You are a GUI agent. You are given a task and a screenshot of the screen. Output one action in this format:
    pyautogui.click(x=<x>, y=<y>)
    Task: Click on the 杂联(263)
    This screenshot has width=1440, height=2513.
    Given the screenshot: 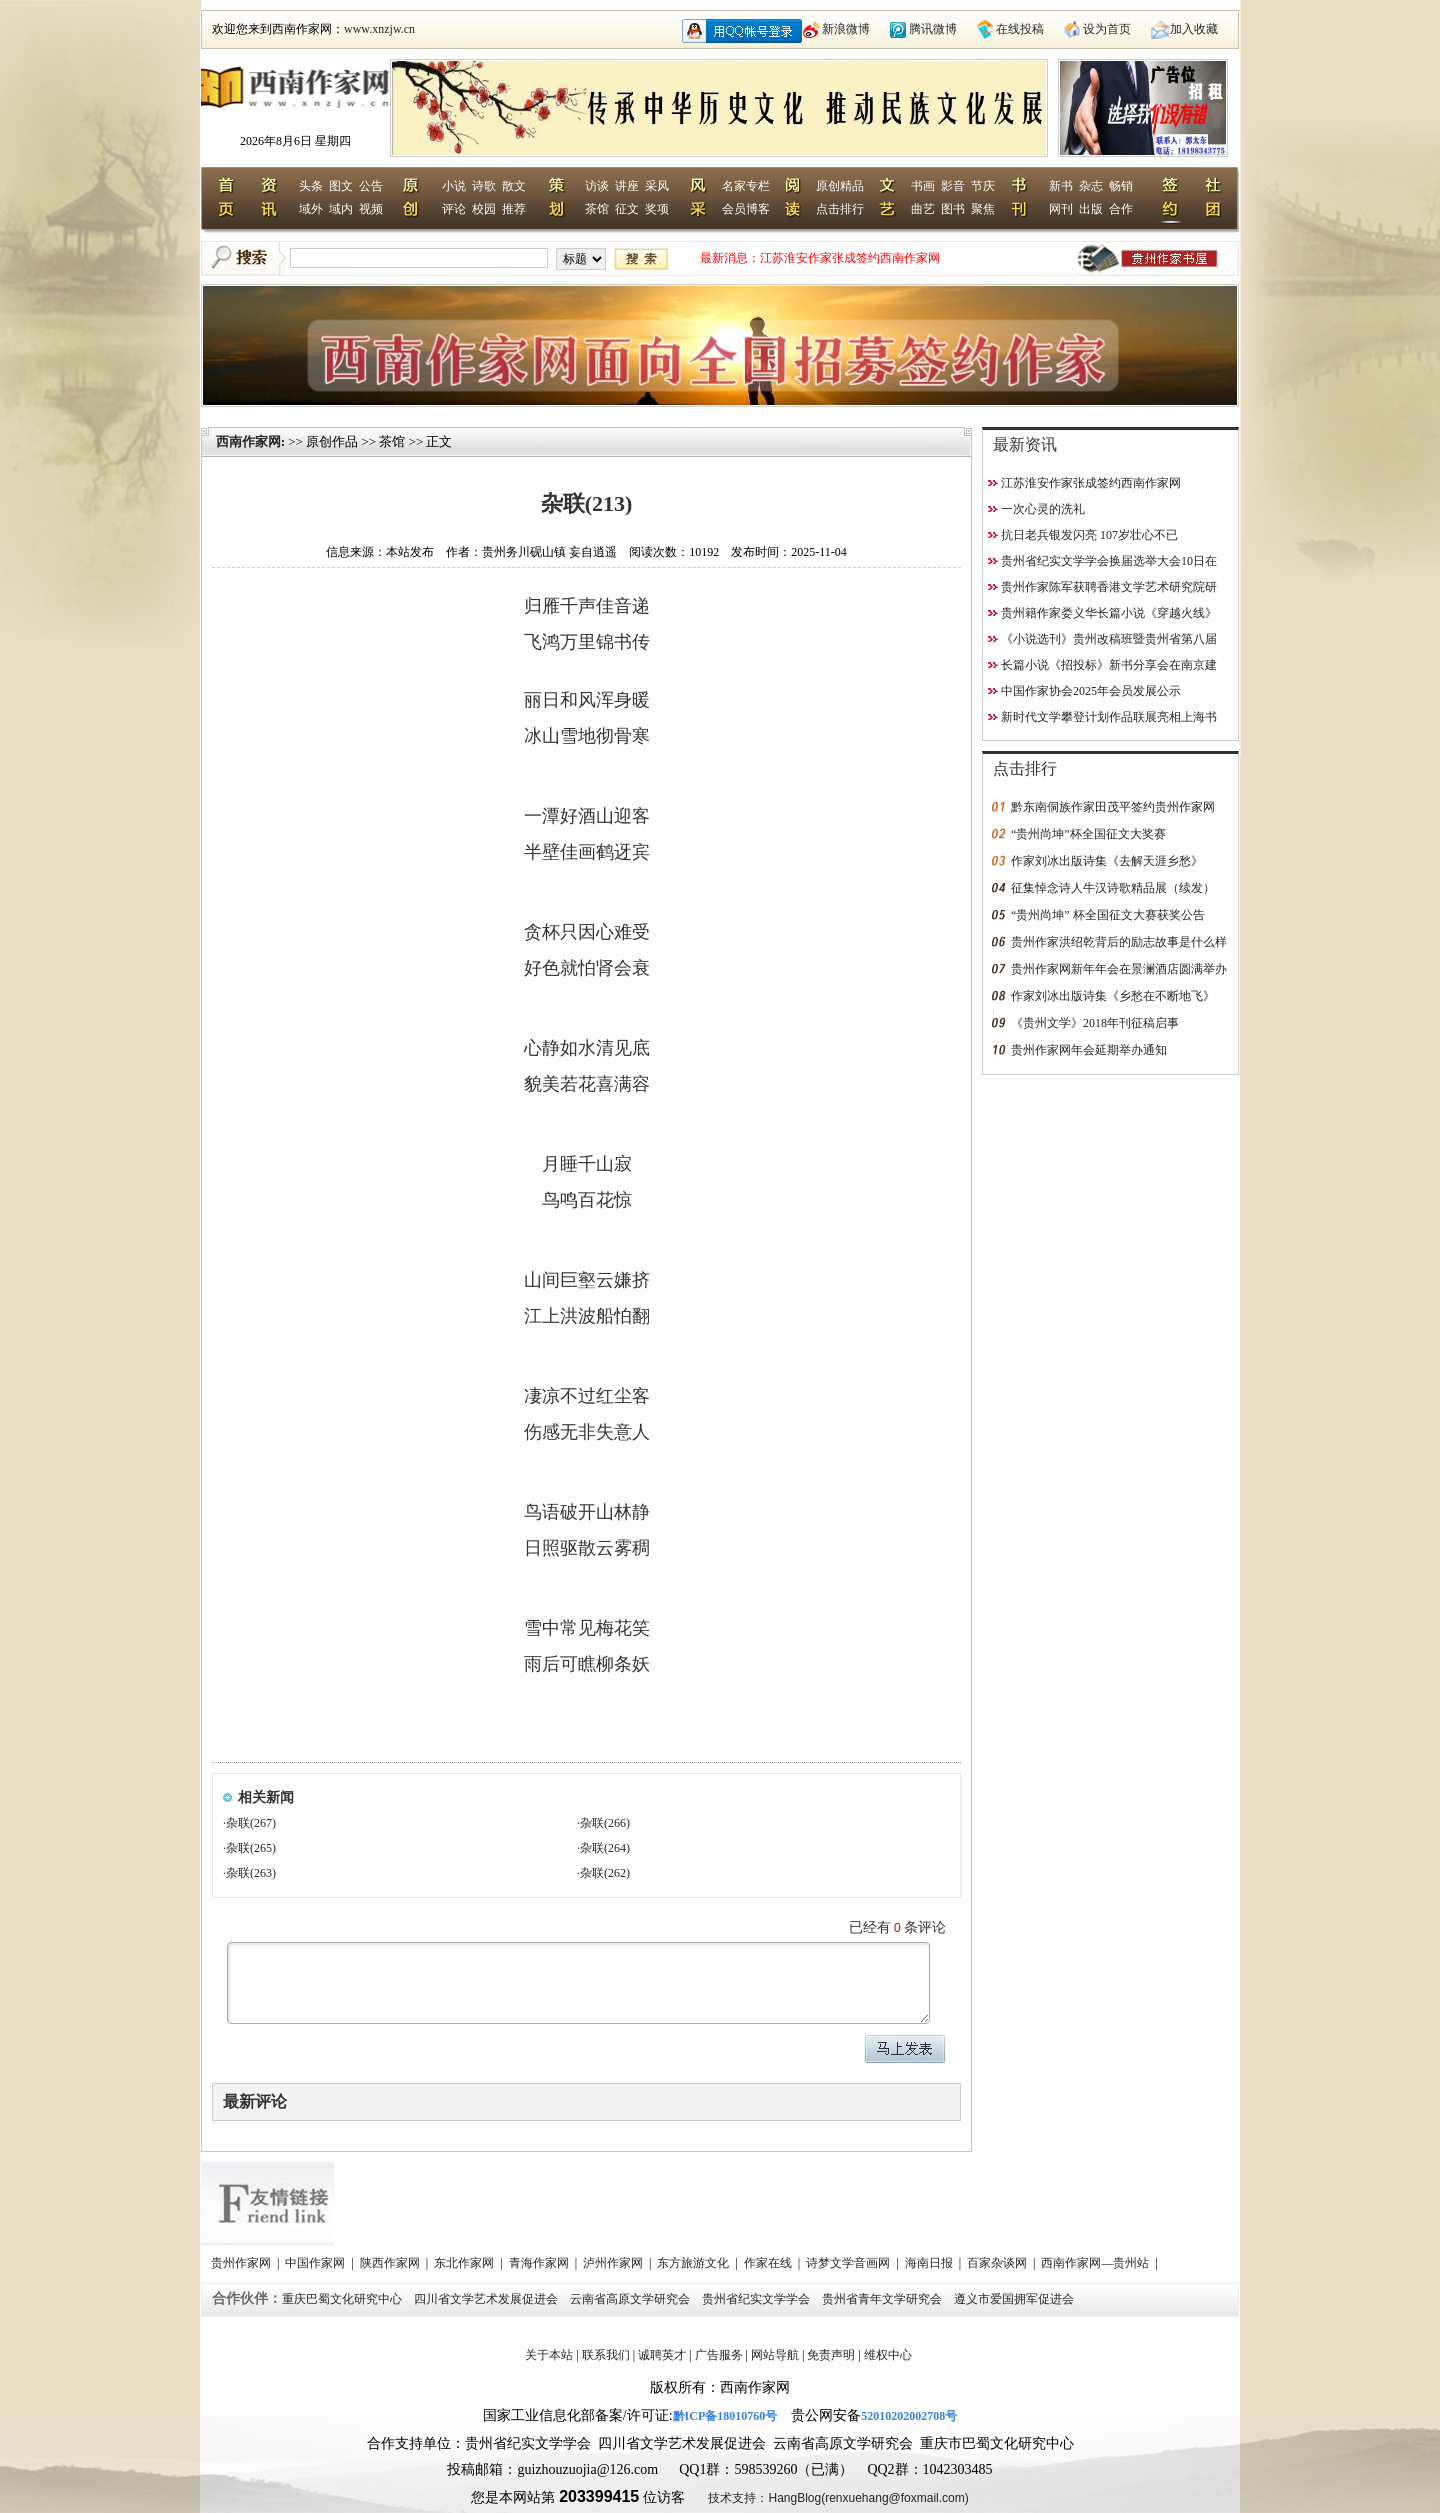 What is the action you would take?
    pyautogui.click(x=251, y=1873)
    